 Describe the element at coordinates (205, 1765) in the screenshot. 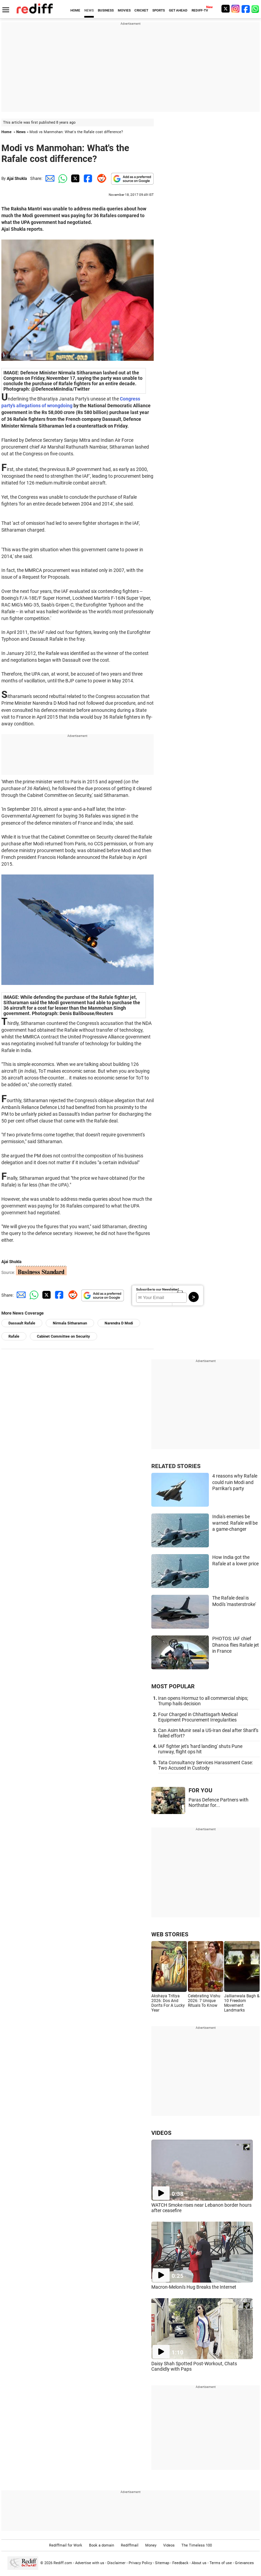

I see `Tata Consultancy Services Harassment Case: Two Accused in Custody` at that location.